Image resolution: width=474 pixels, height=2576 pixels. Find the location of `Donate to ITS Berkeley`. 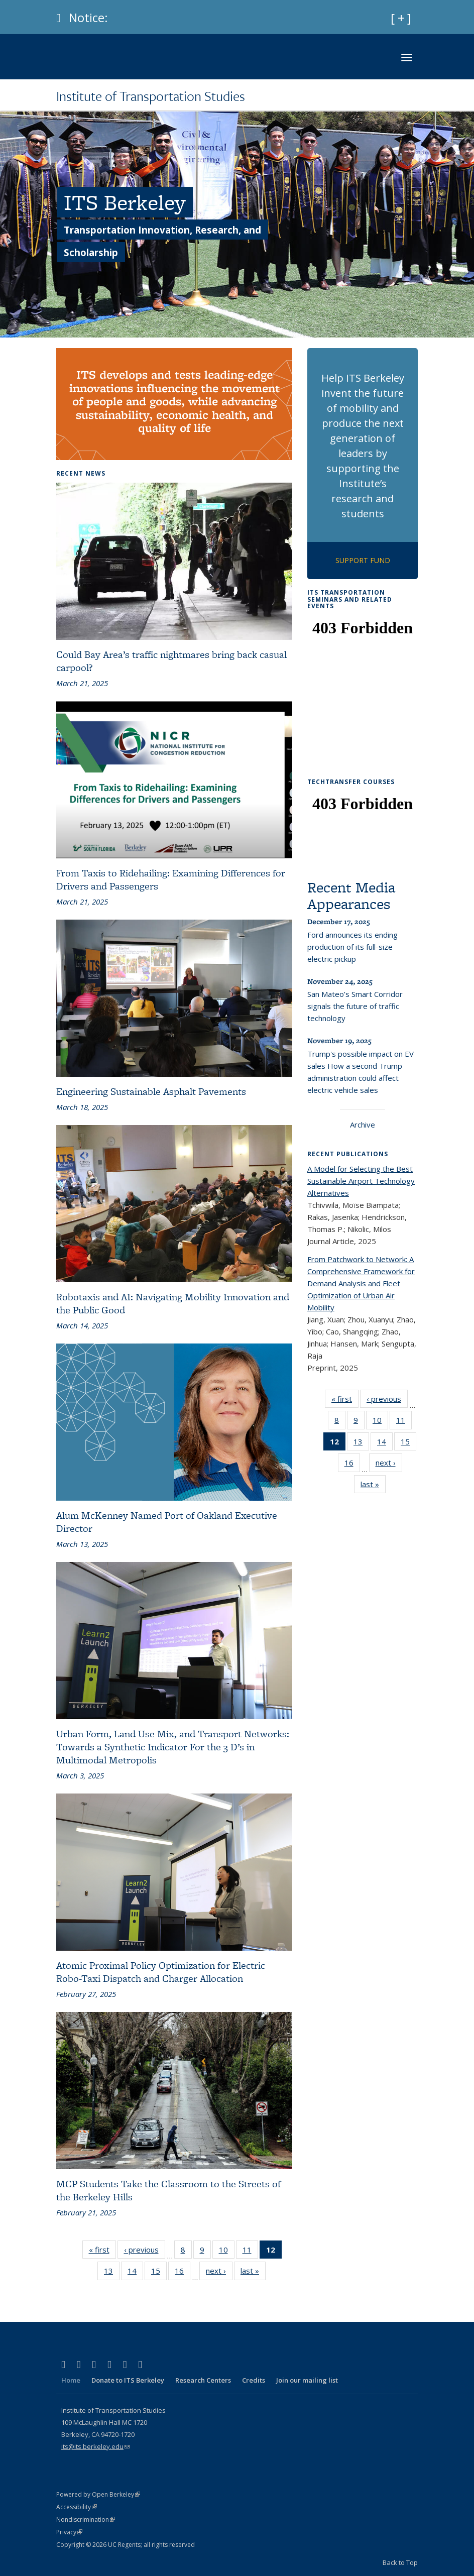

Donate to ITS Berkeley is located at coordinates (127, 2380).